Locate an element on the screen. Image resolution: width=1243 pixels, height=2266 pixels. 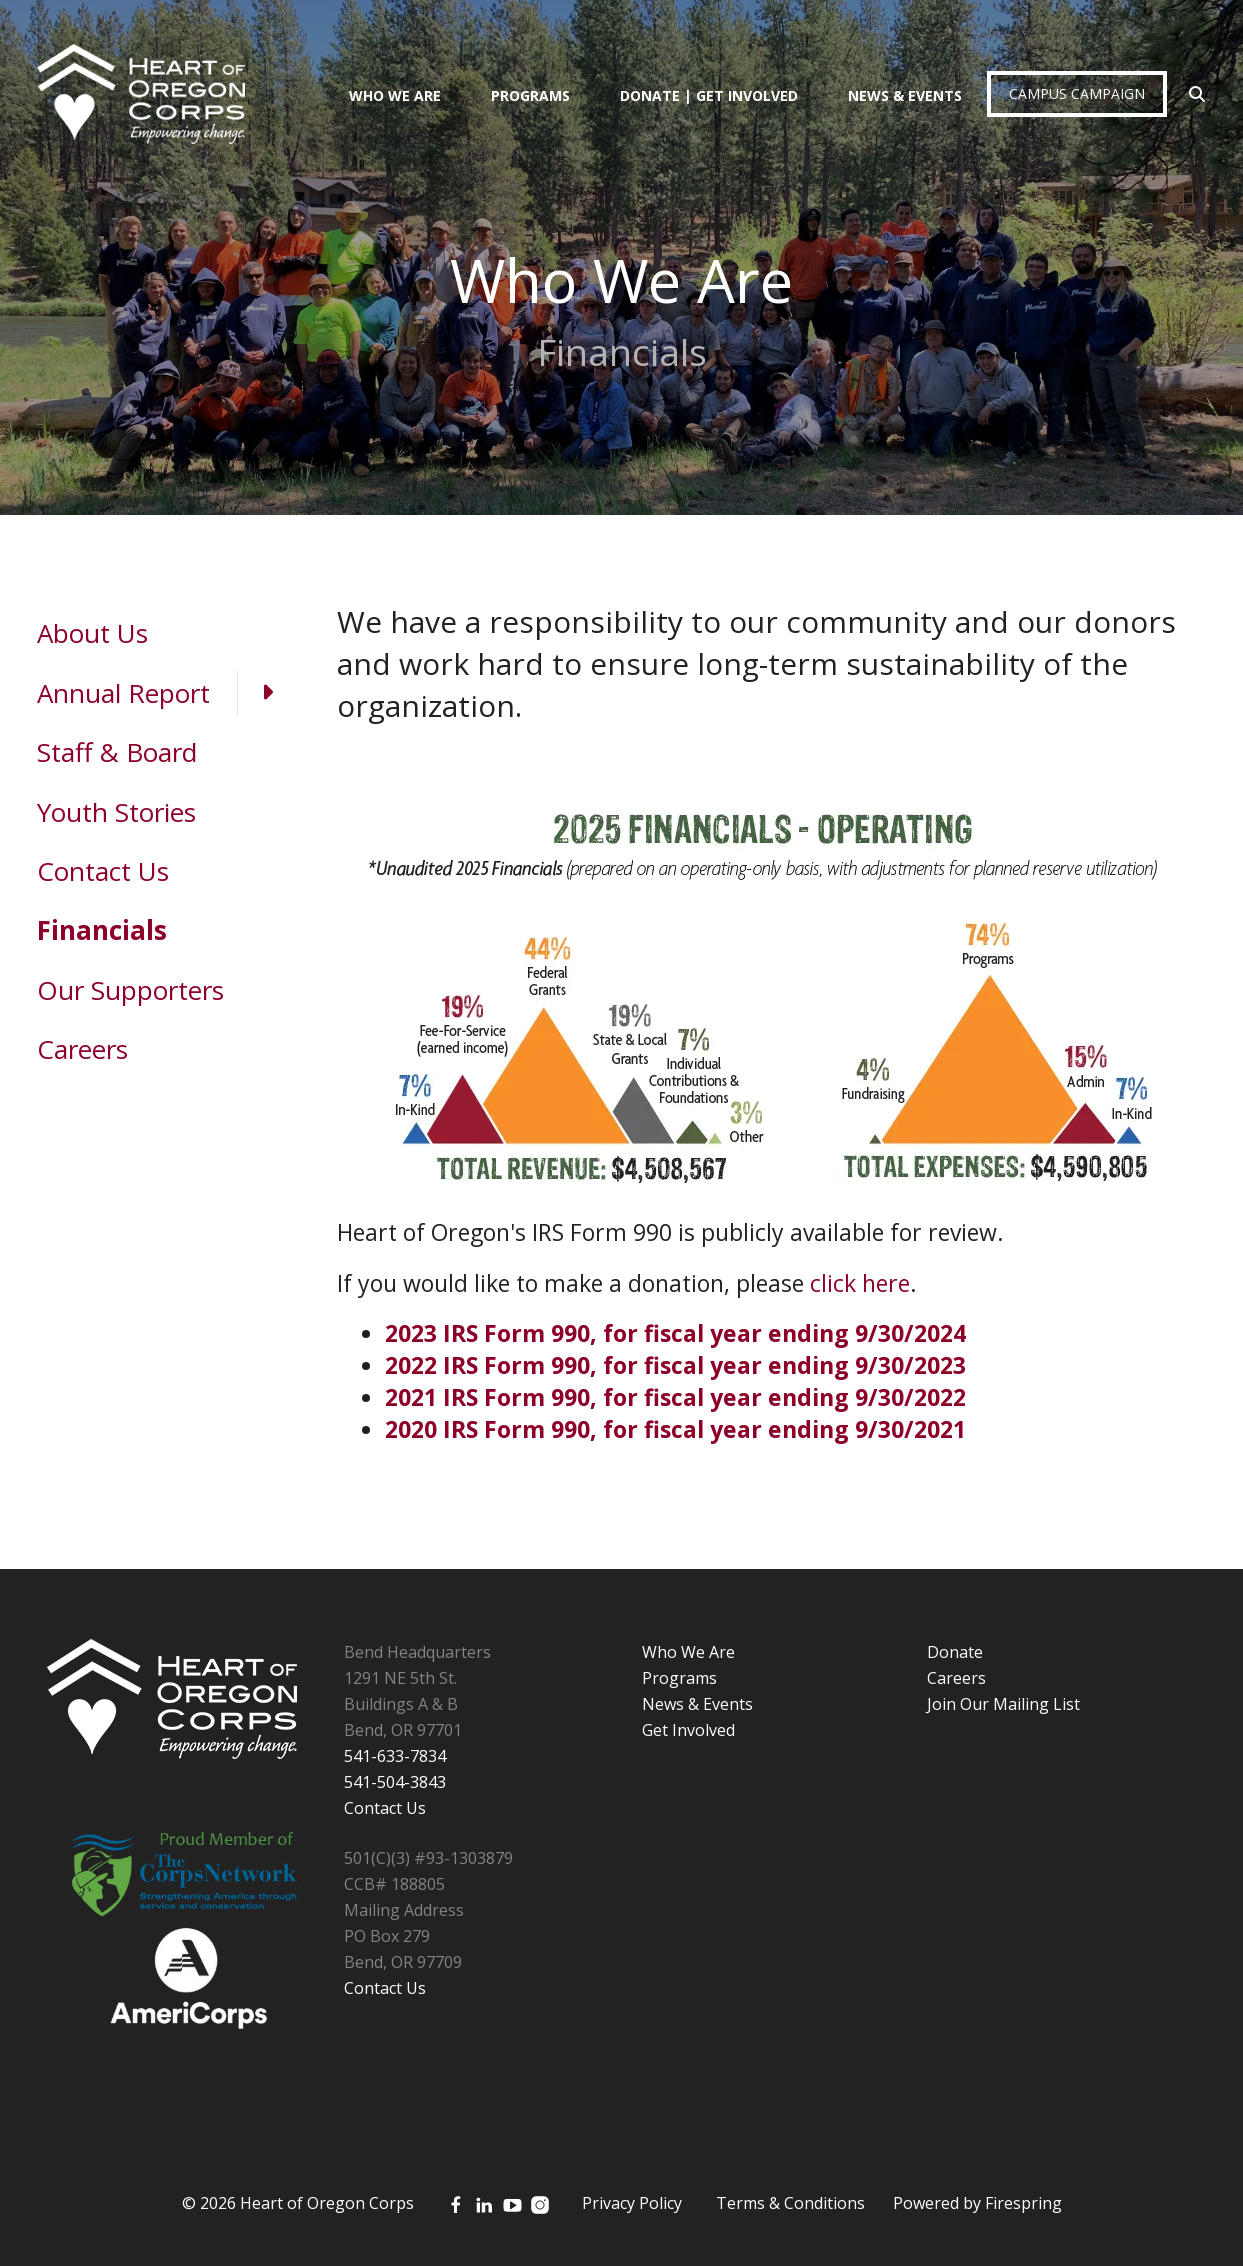
2021 IRS Form 990, for fiscal year ending 9/30/2022 is located at coordinates (675, 1397).